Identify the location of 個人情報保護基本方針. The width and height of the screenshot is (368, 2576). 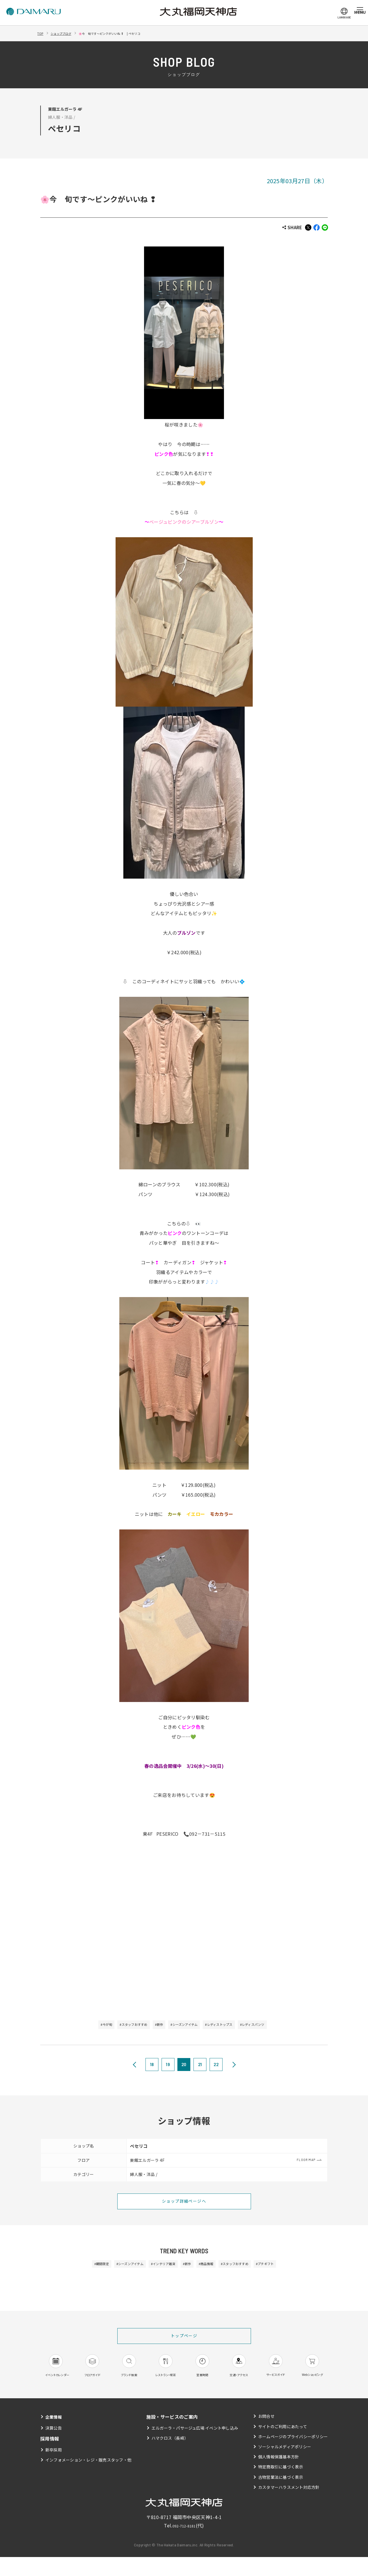
(278, 2476).